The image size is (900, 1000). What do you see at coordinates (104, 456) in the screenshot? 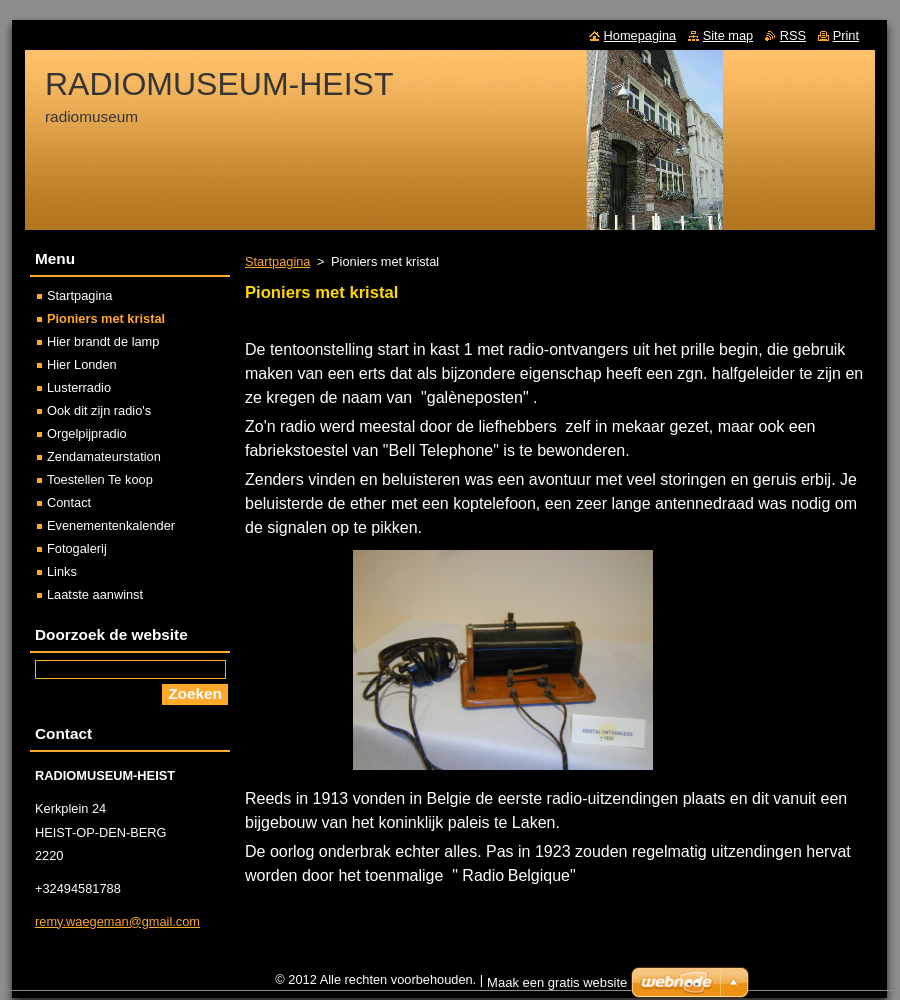
I see `Zendamateurstation` at bounding box center [104, 456].